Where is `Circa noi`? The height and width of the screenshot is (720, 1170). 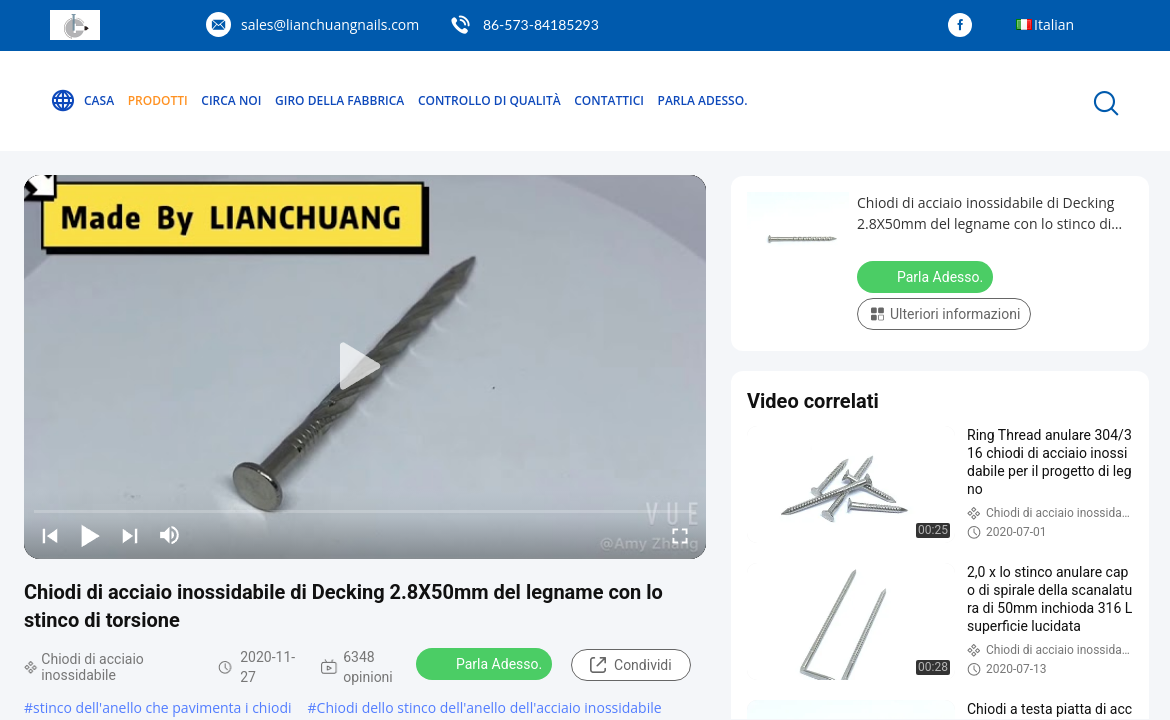 Circa noi is located at coordinates (231, 100).